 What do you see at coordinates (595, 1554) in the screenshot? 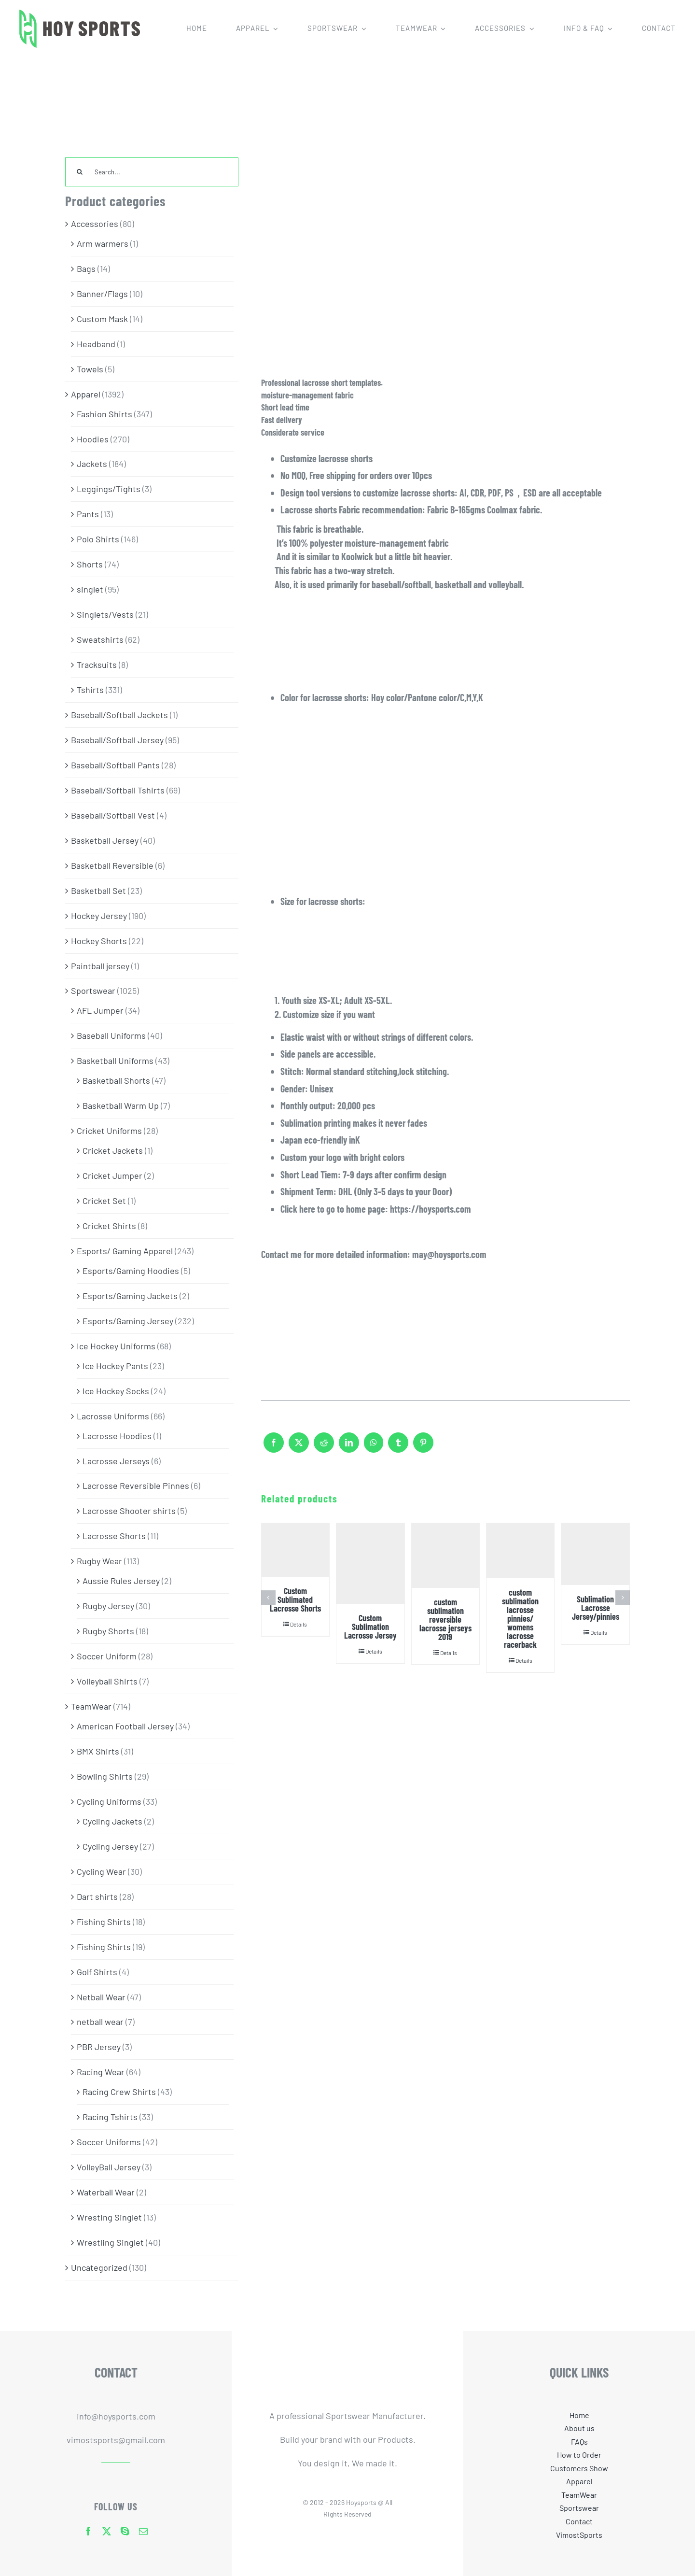
I see `[Sublimation Lacrosse Jersey/pinnies]` at bounding box center [595, 1554].